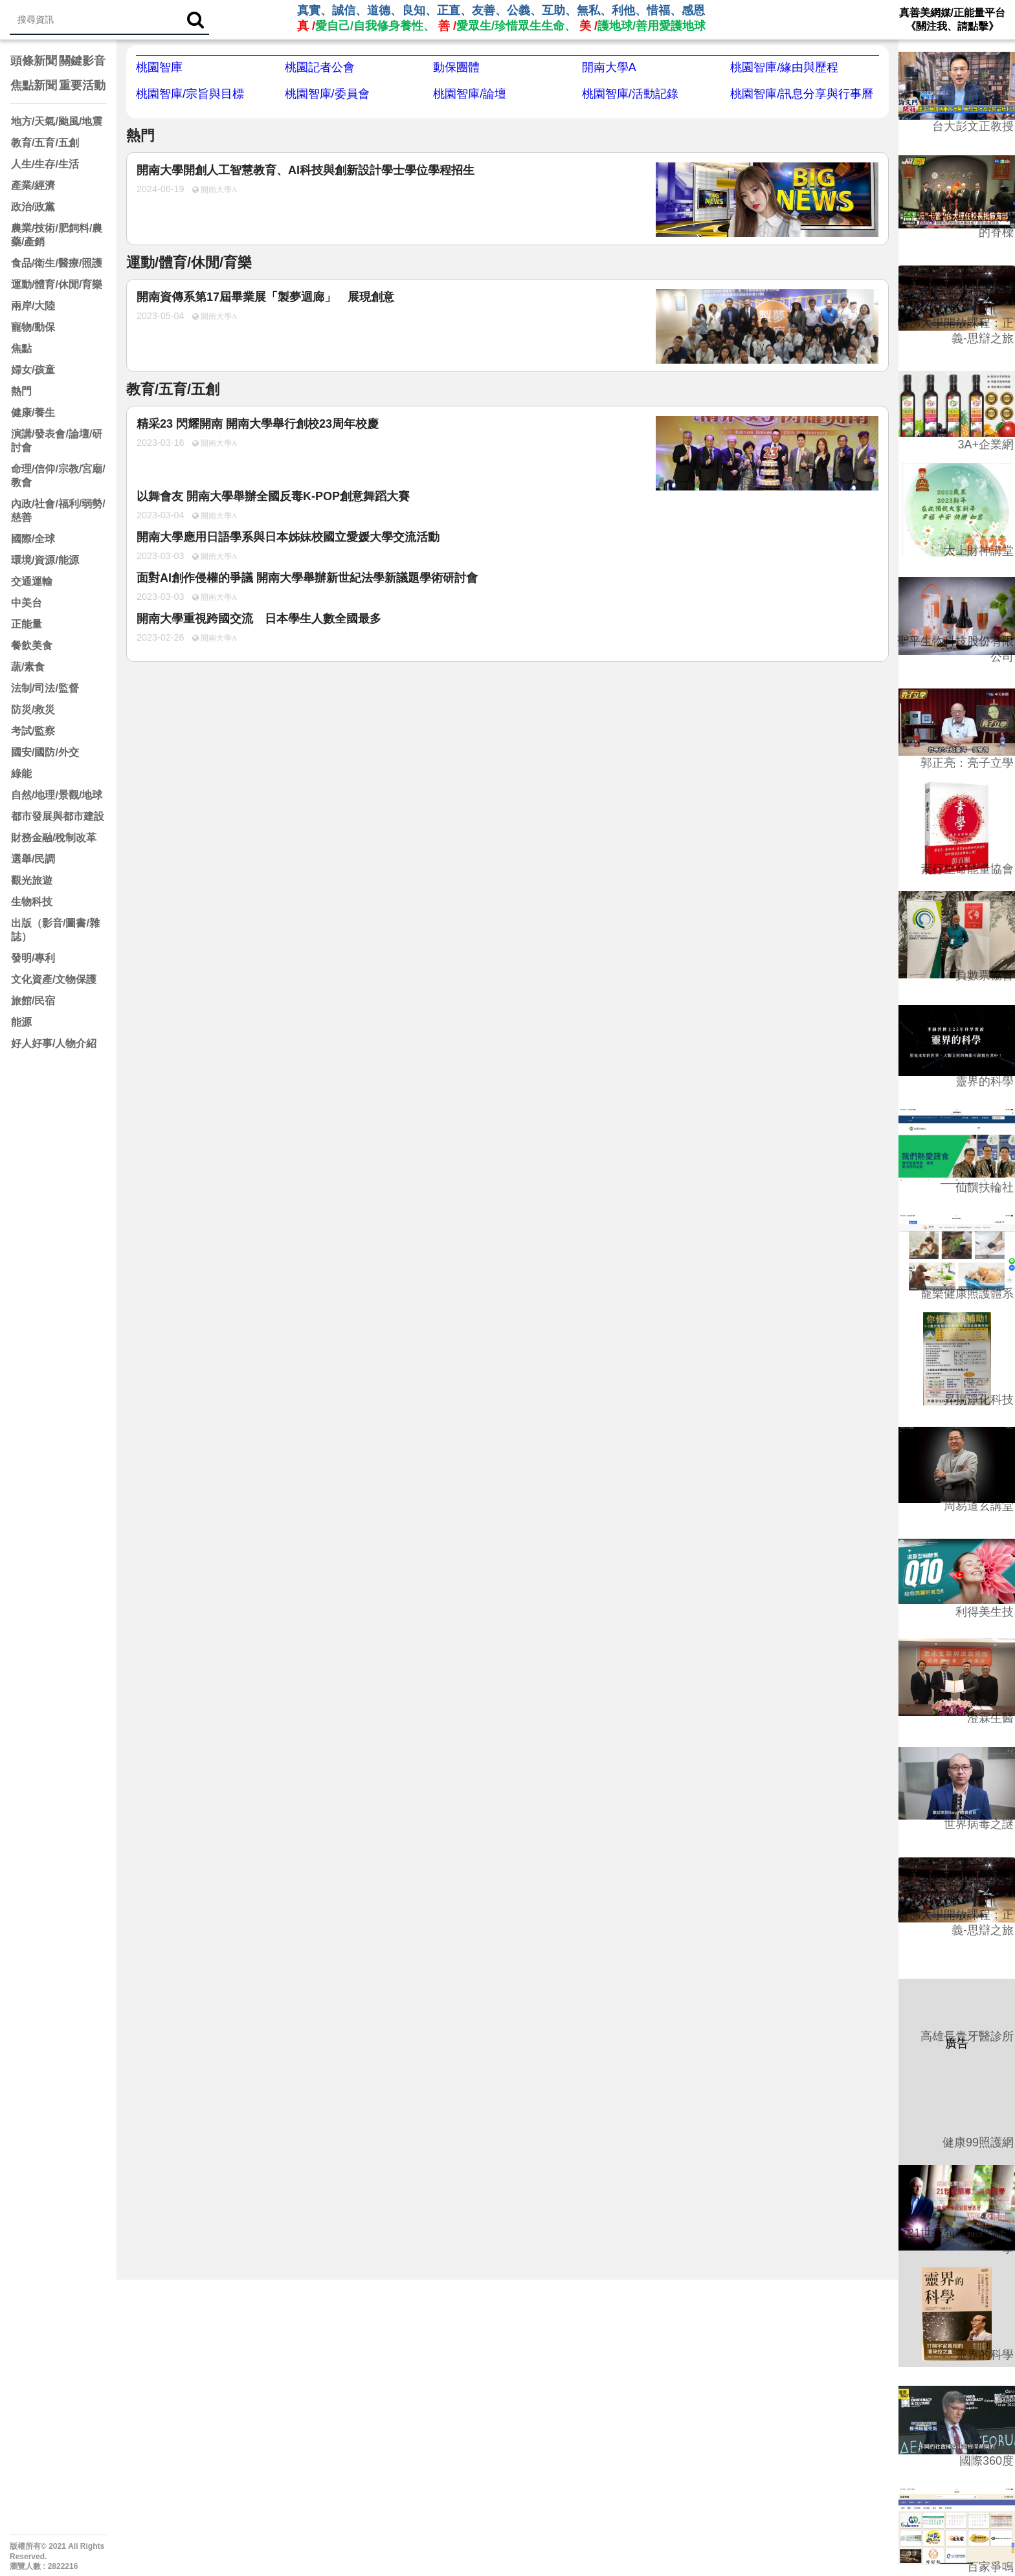  What do you see at coordinates (33, 85) in the screenshot?
I see `焦點新聞` at bounding box center [33, 85].